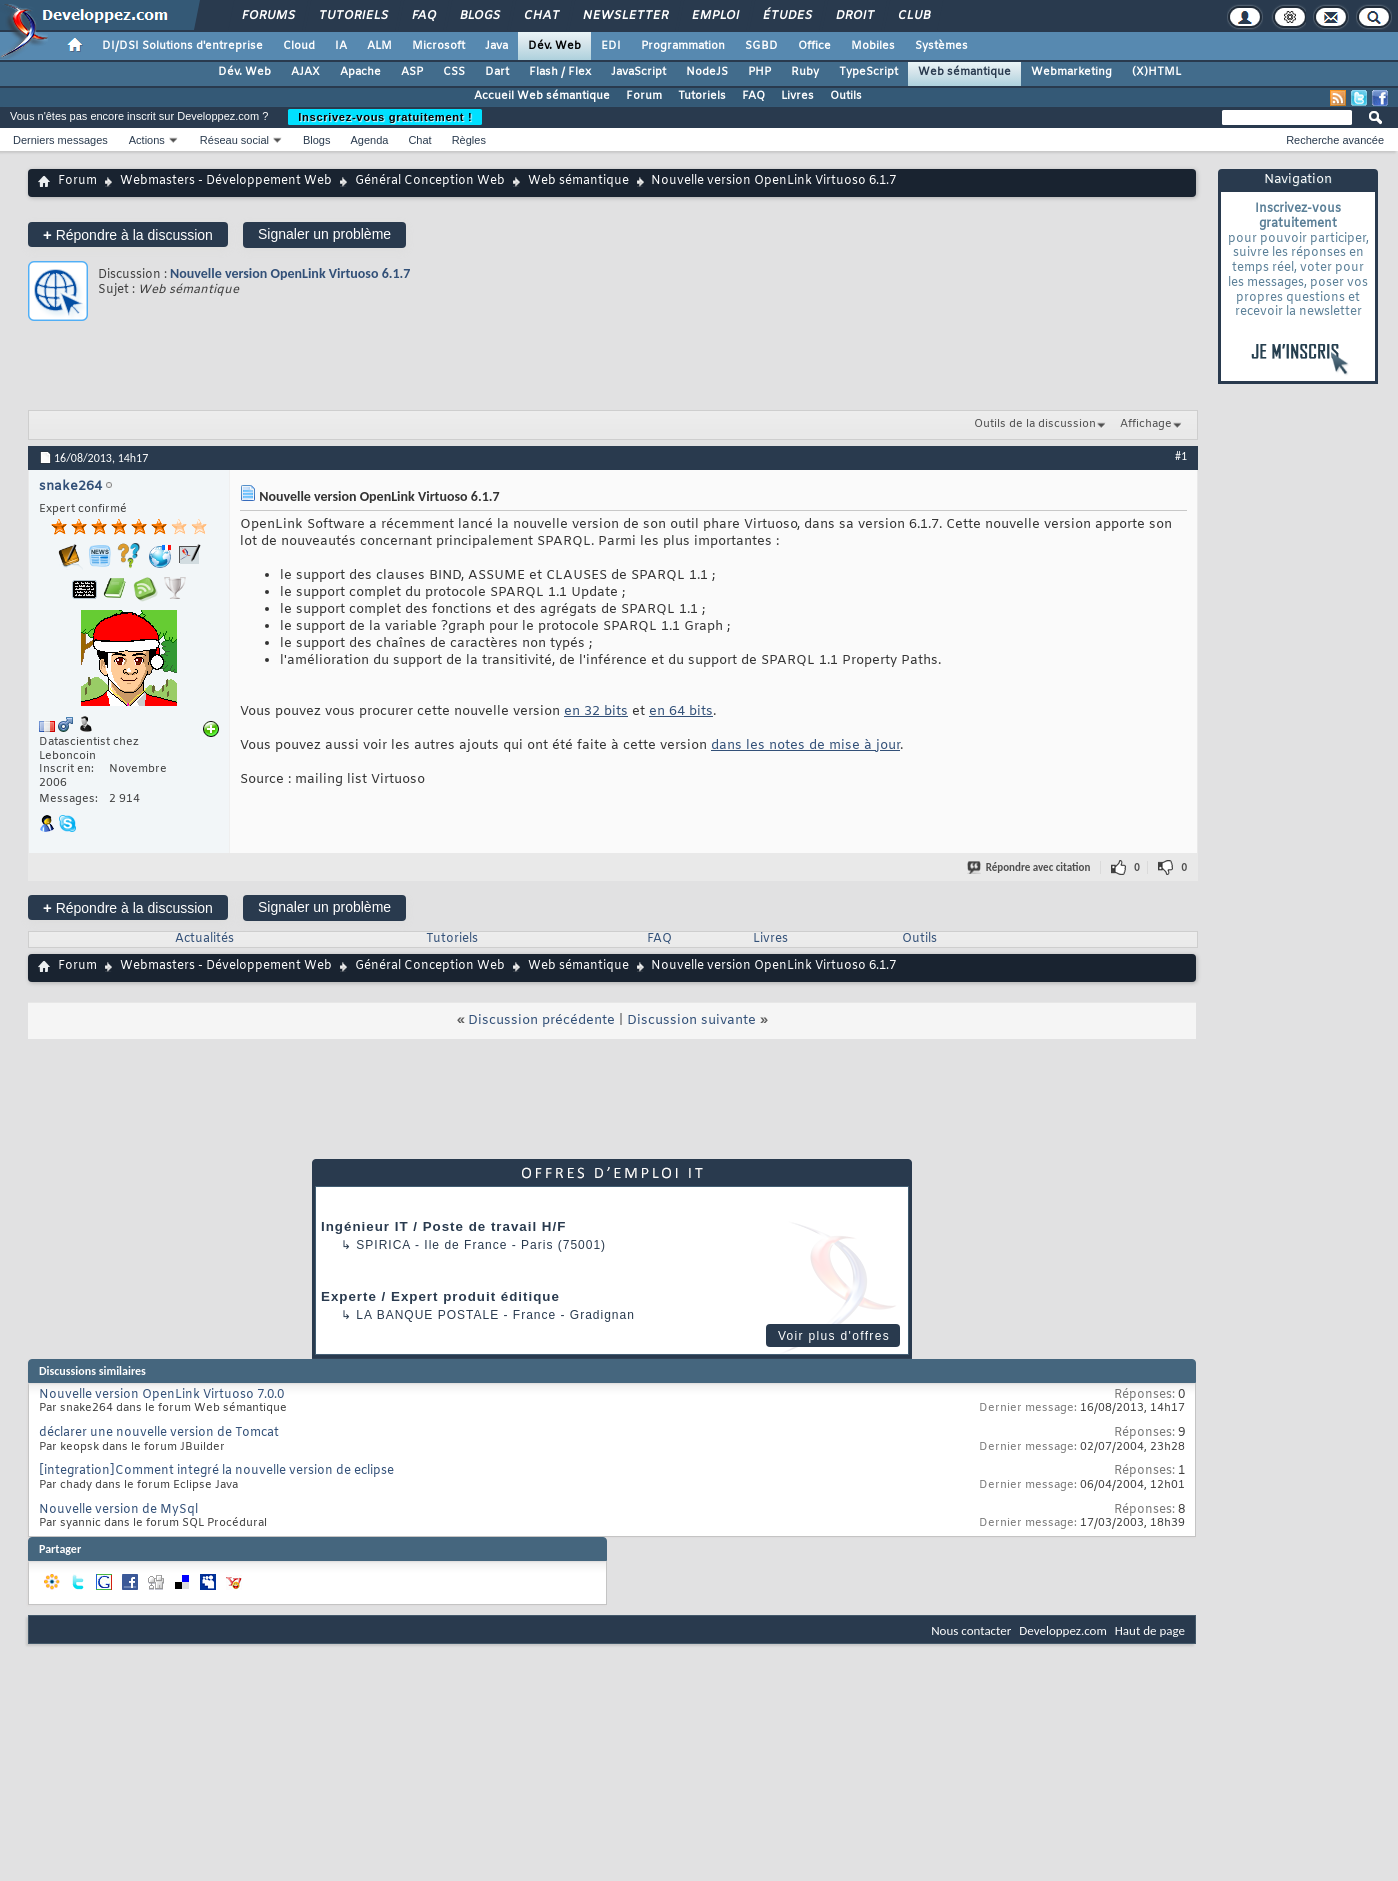  What do you see at coordinates (1181, 456) in the screenshot?
I see `#1` at bounding box center [1181, 456].